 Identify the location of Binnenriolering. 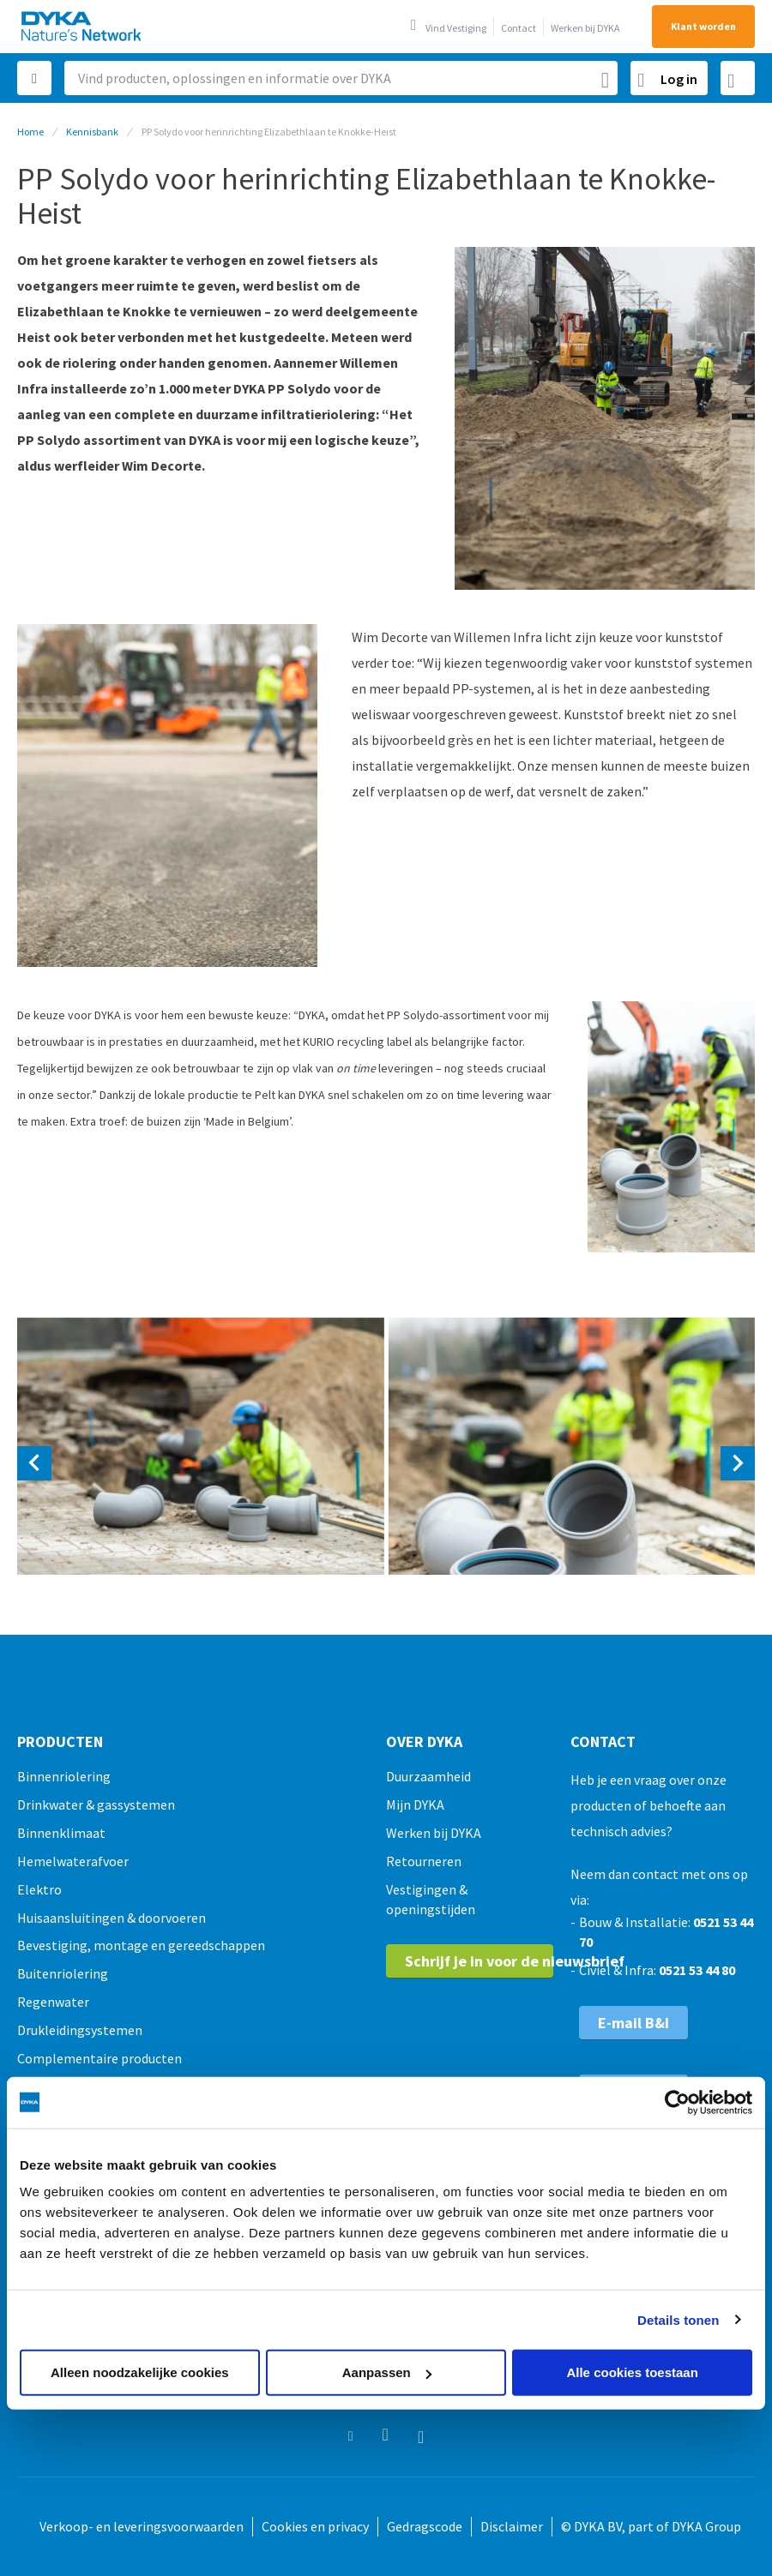
(64, 1776).